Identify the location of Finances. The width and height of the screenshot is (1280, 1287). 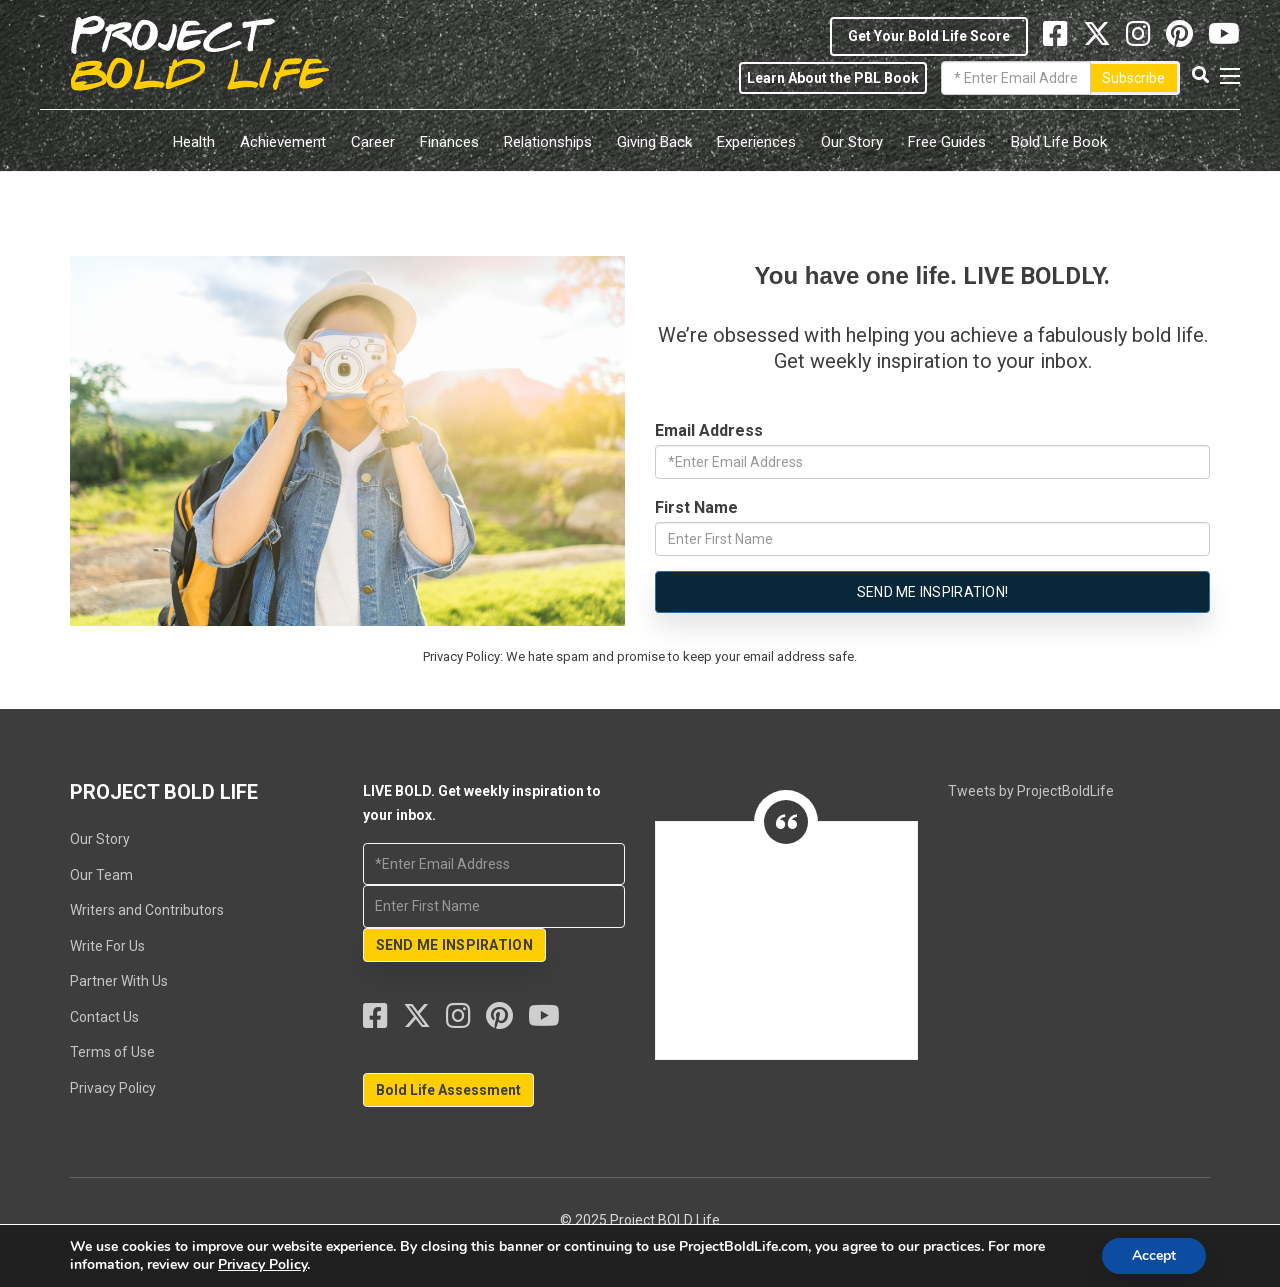
(449, 142).